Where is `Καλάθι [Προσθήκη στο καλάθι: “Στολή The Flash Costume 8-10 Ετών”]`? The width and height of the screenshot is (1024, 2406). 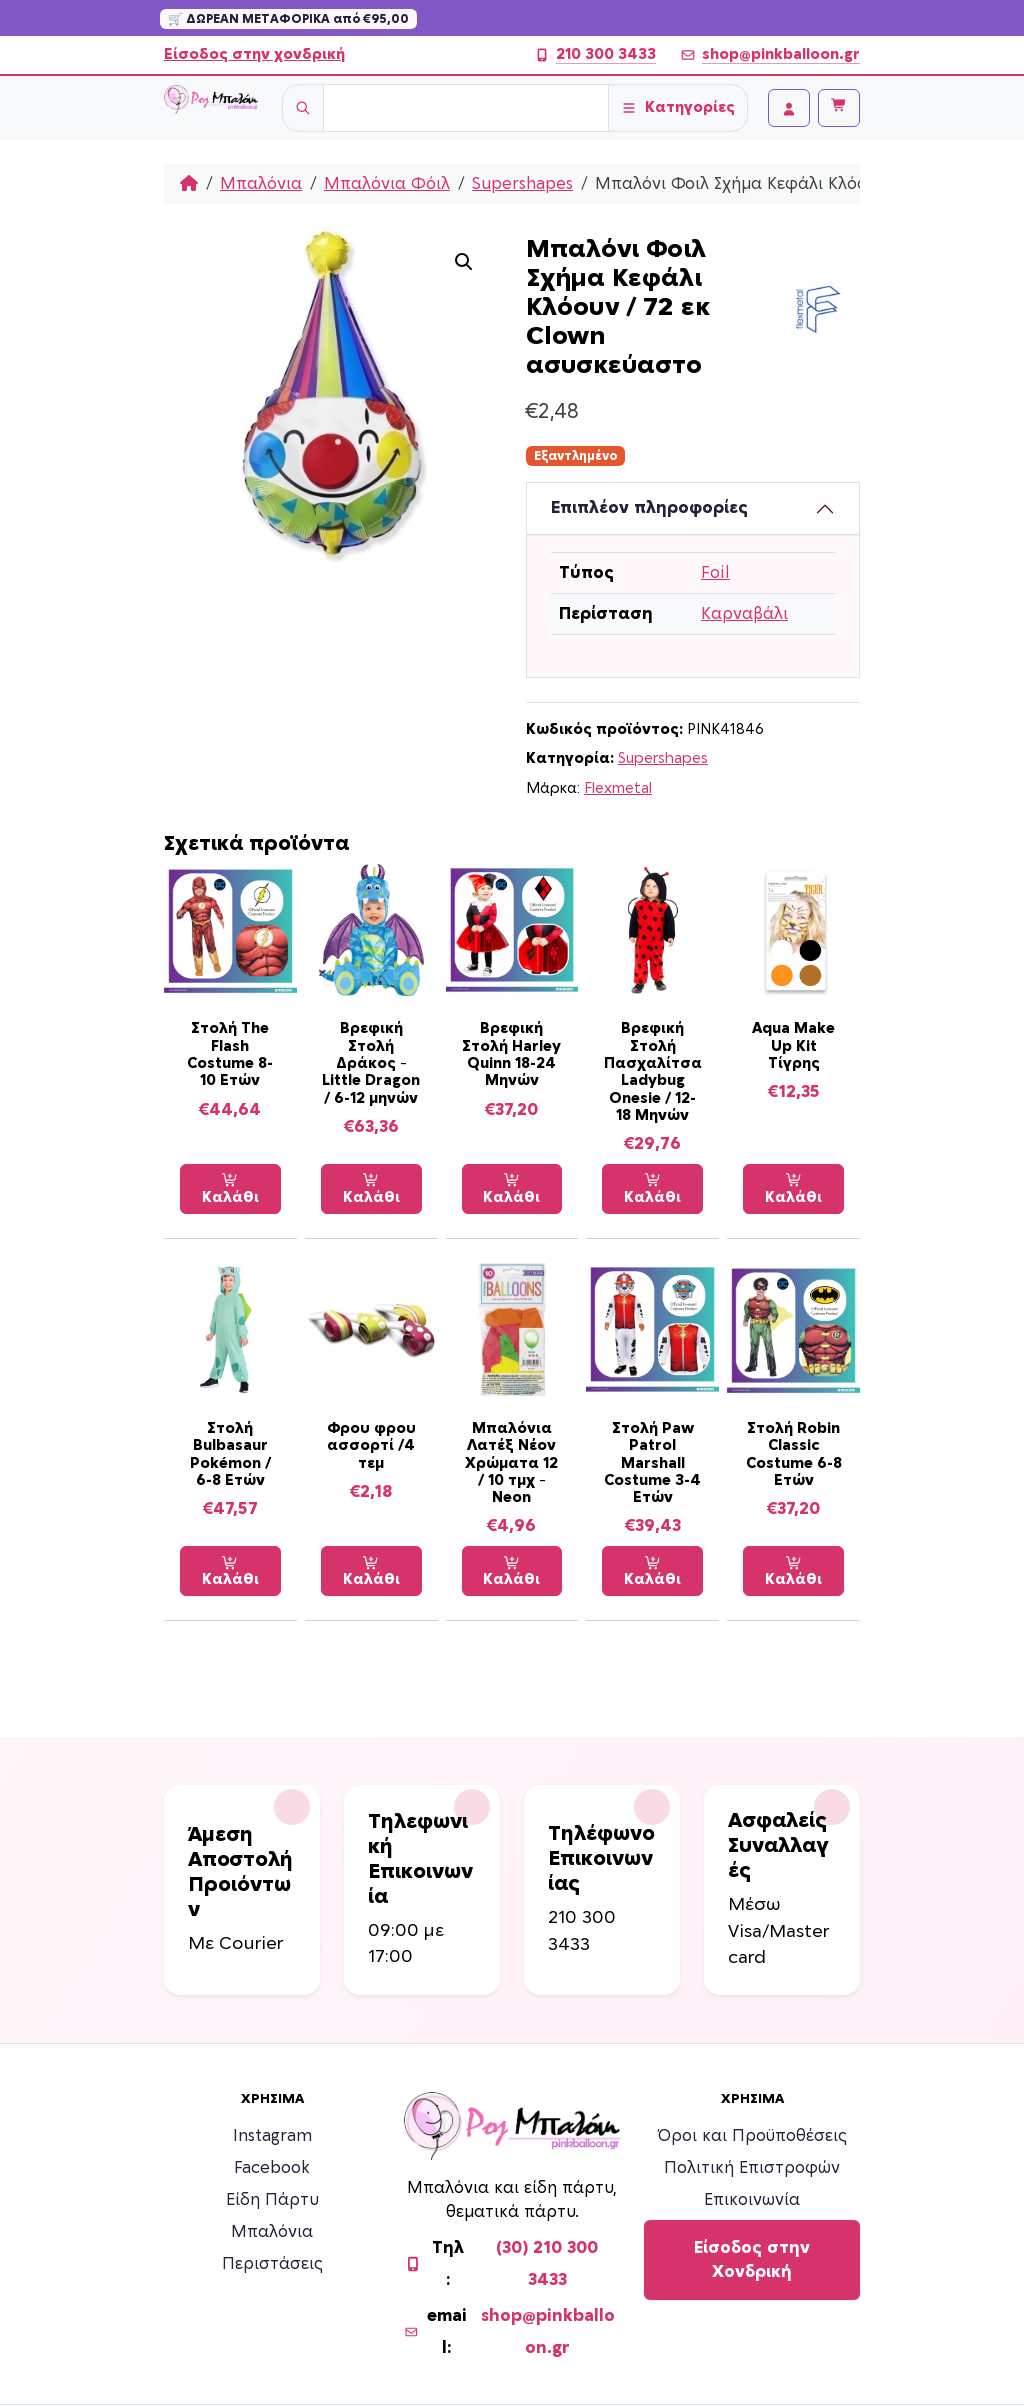
Καλάθι [Προσθήκη στο καλάθι: “Στολή The Flash Costume 8-10 Ετών”] is located at coordinates (230, 1188).